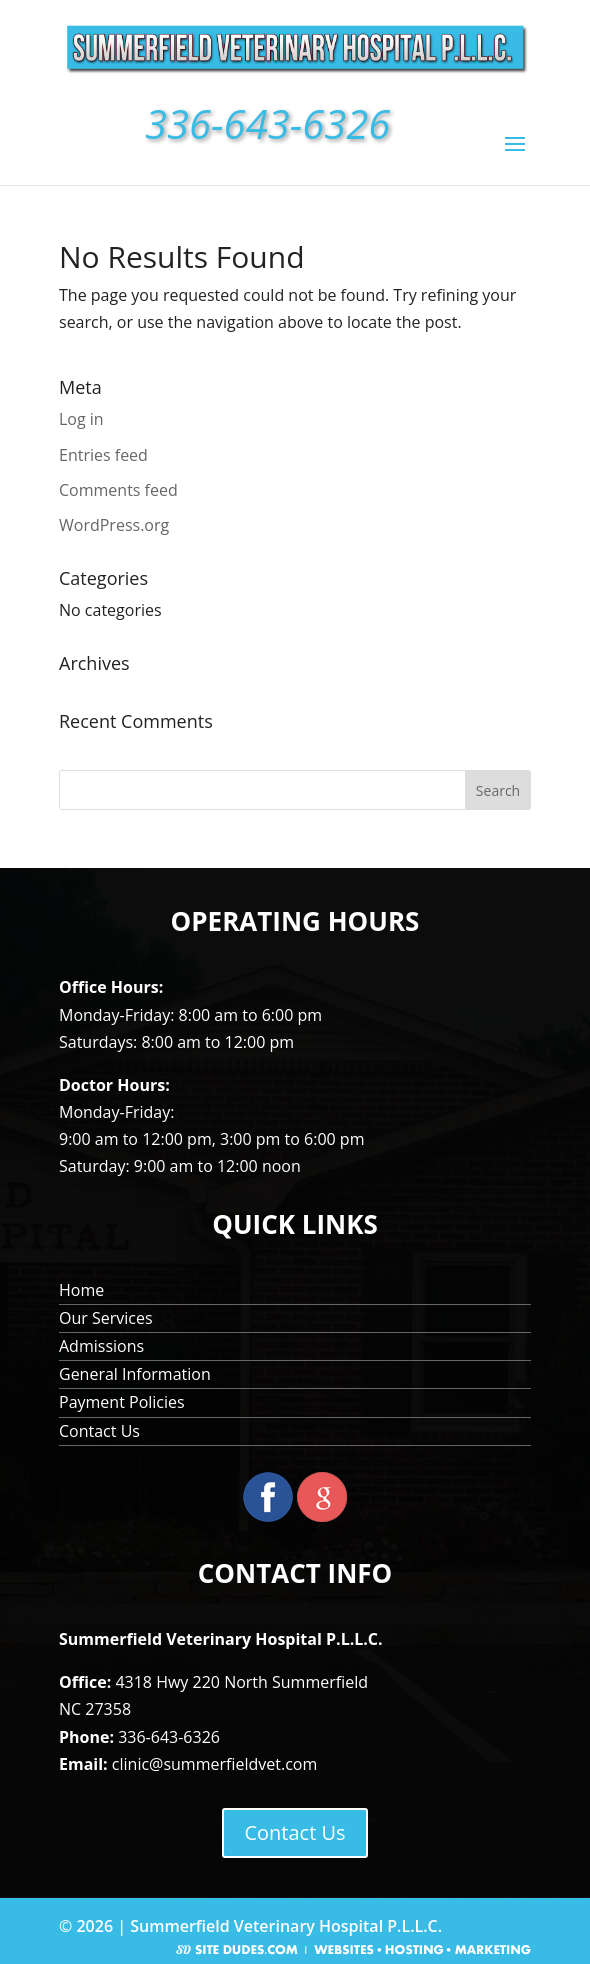  What do you see at coordinates (114, 525) in the screenshot?
I see `WordPress.org` at bounding box center [114, 525].